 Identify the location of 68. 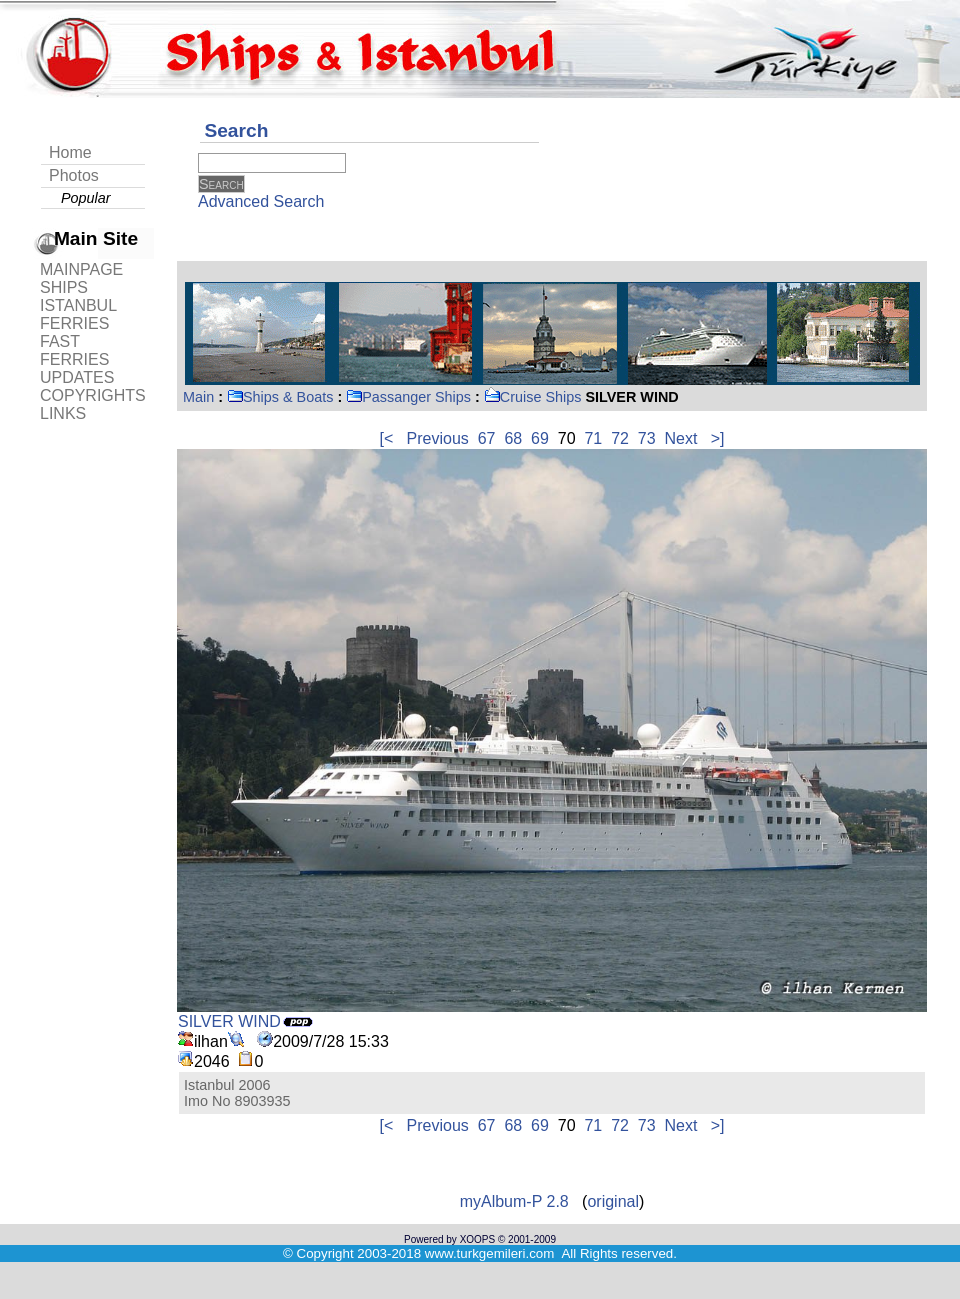
(513, 438).